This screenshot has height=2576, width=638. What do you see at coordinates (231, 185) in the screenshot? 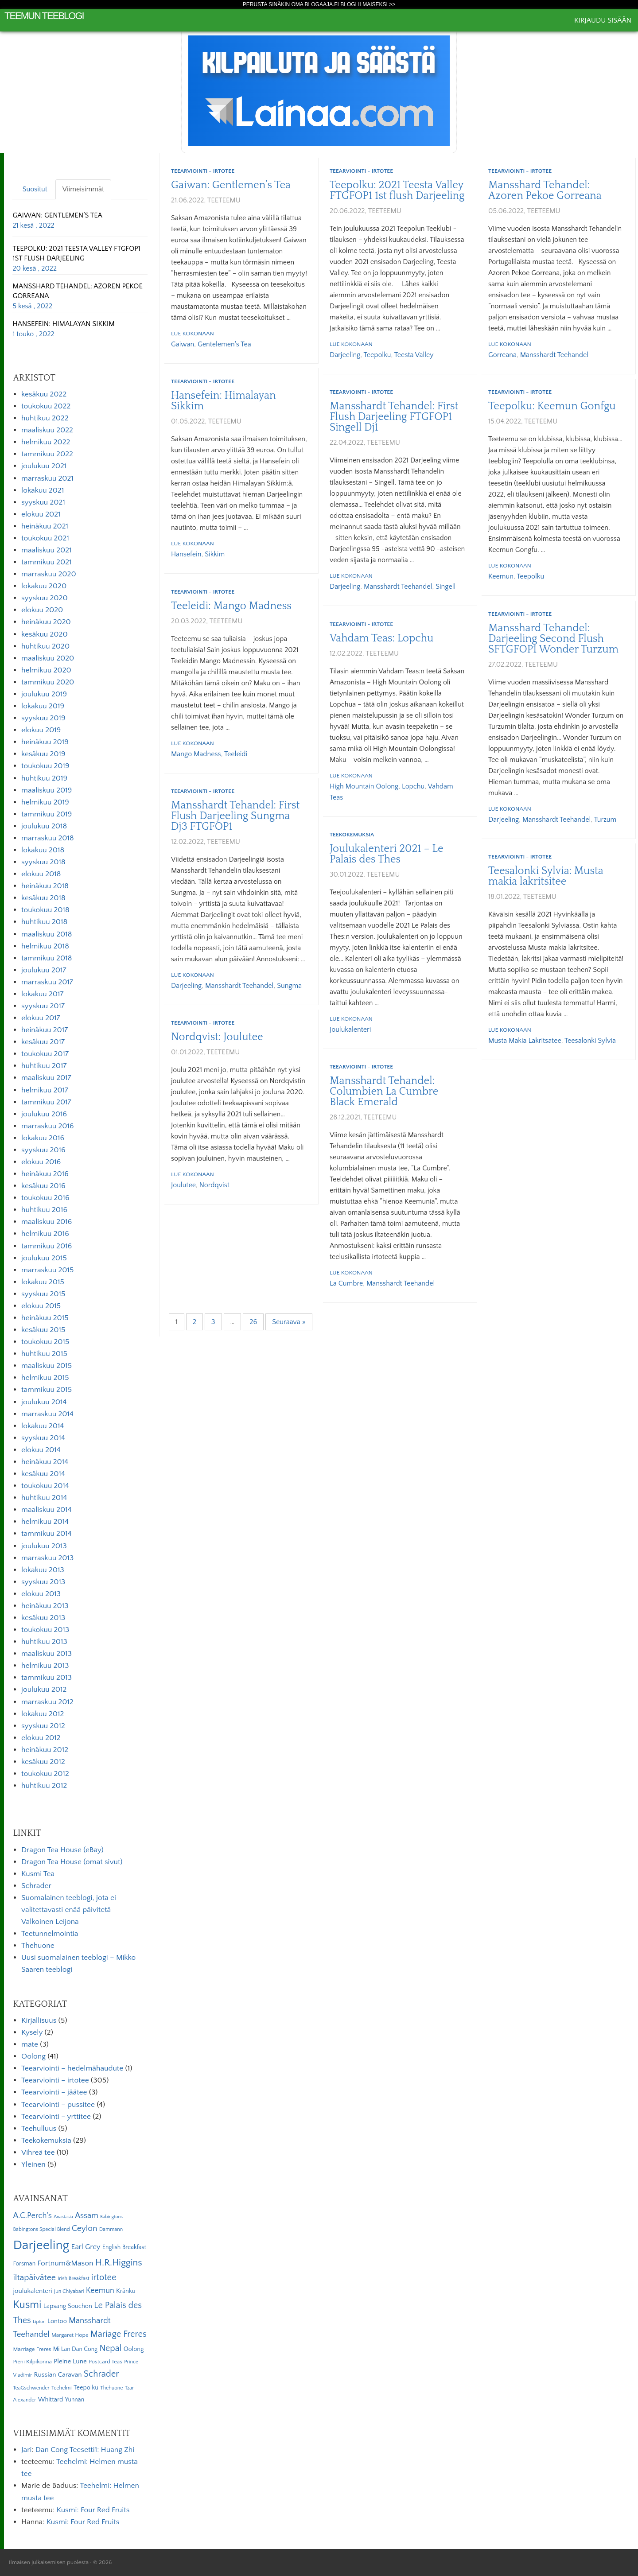
I see `Gaiwan: Gentlemen’s Tea` at bounding box center [231, 185].